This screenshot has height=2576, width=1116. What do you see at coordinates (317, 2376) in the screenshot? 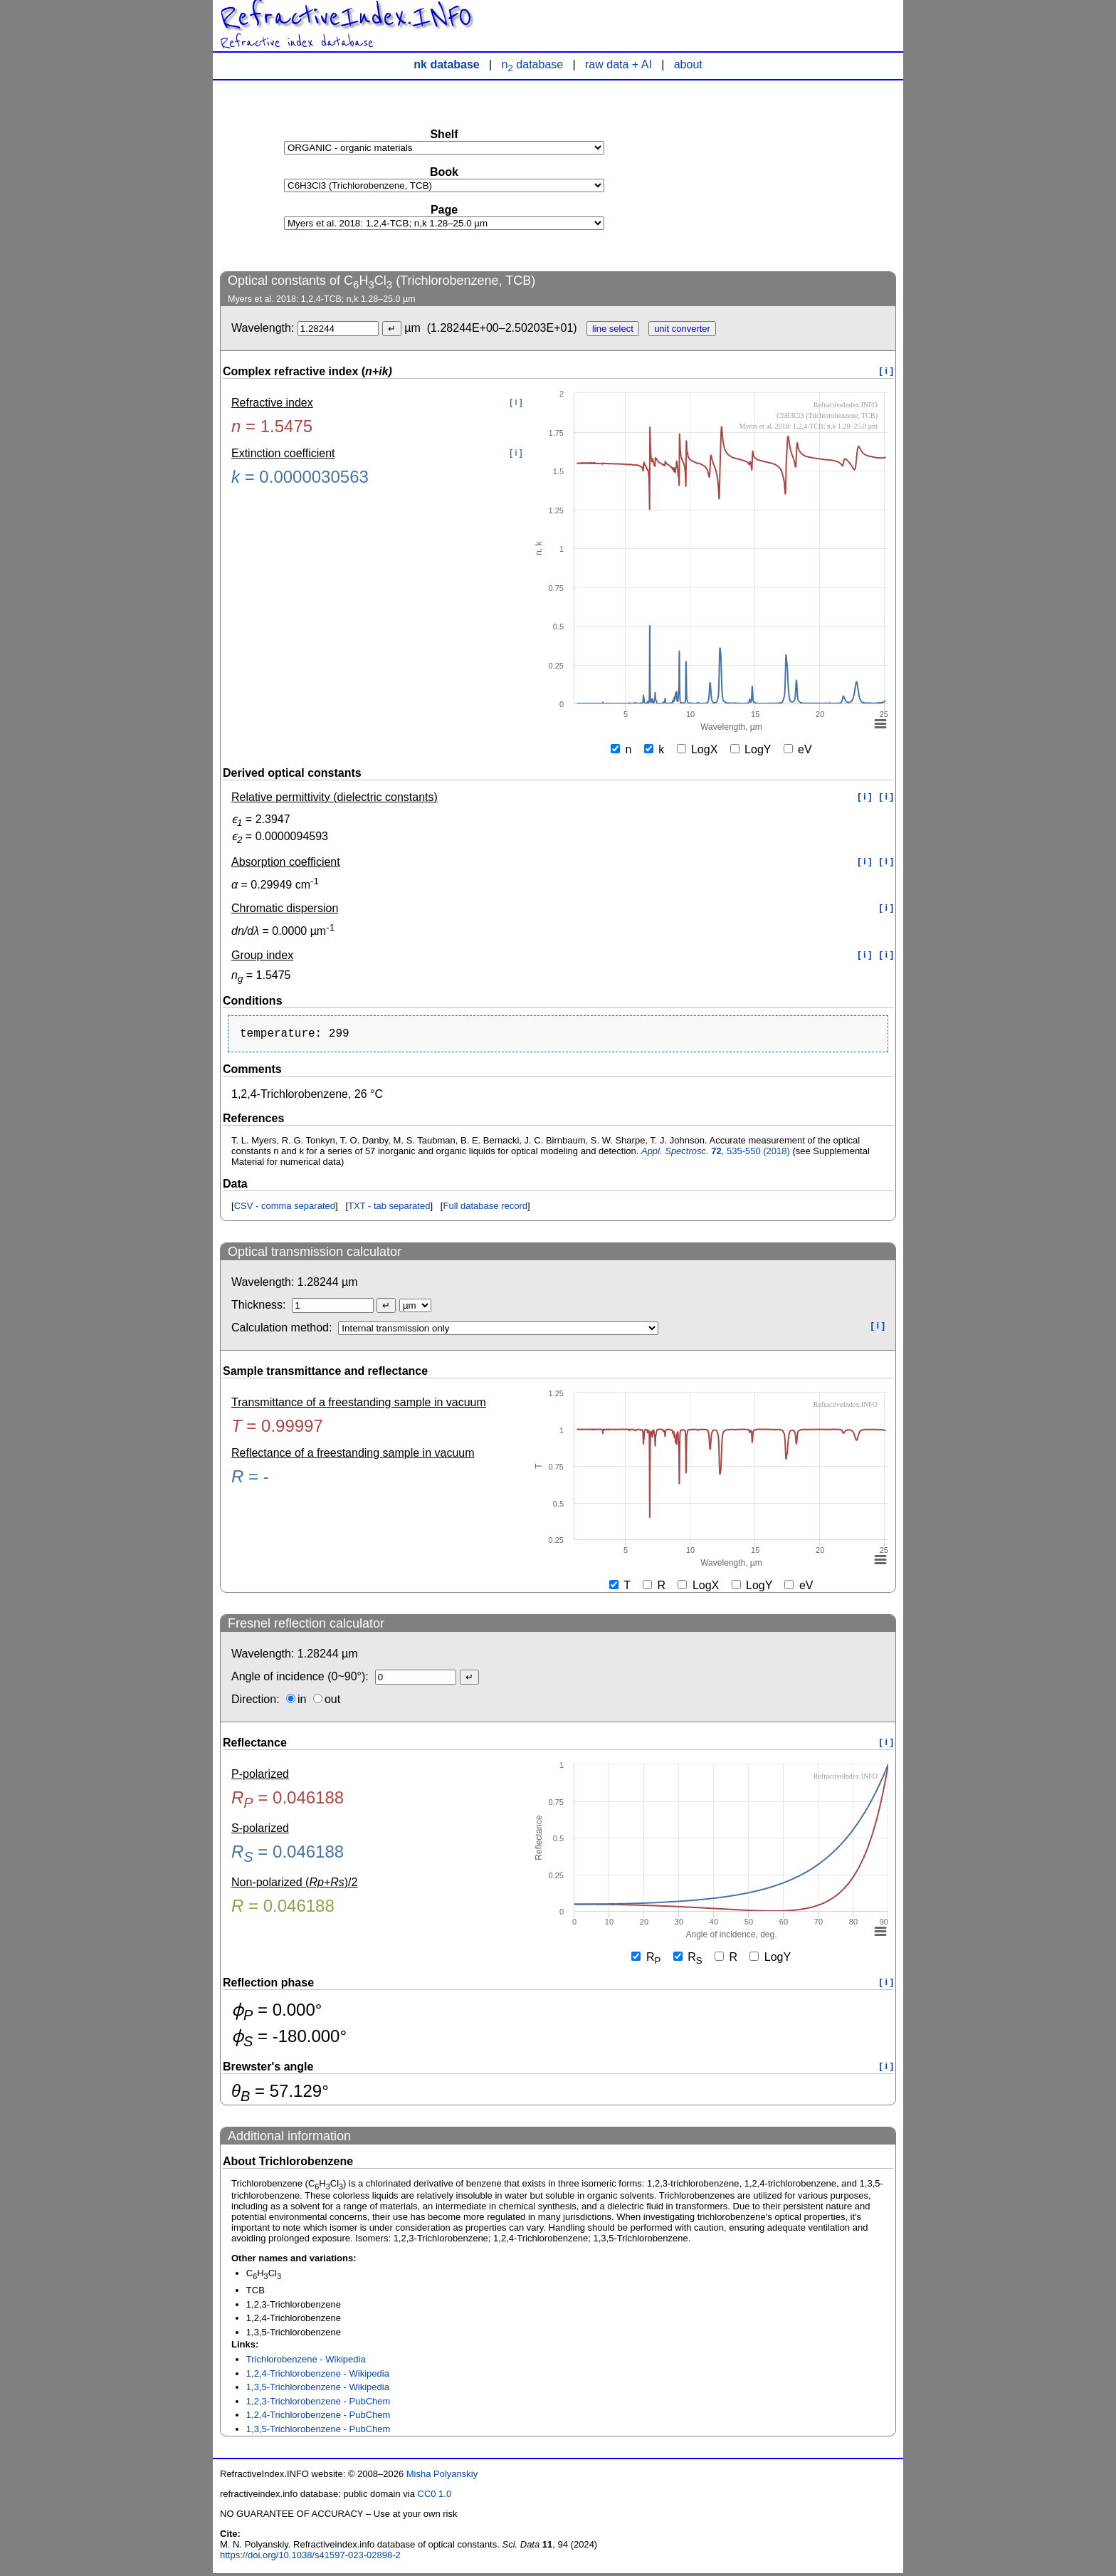
I see `1,2,4-Trichlorobenzene - Wikipedia` at bounding box center [317, 2376].